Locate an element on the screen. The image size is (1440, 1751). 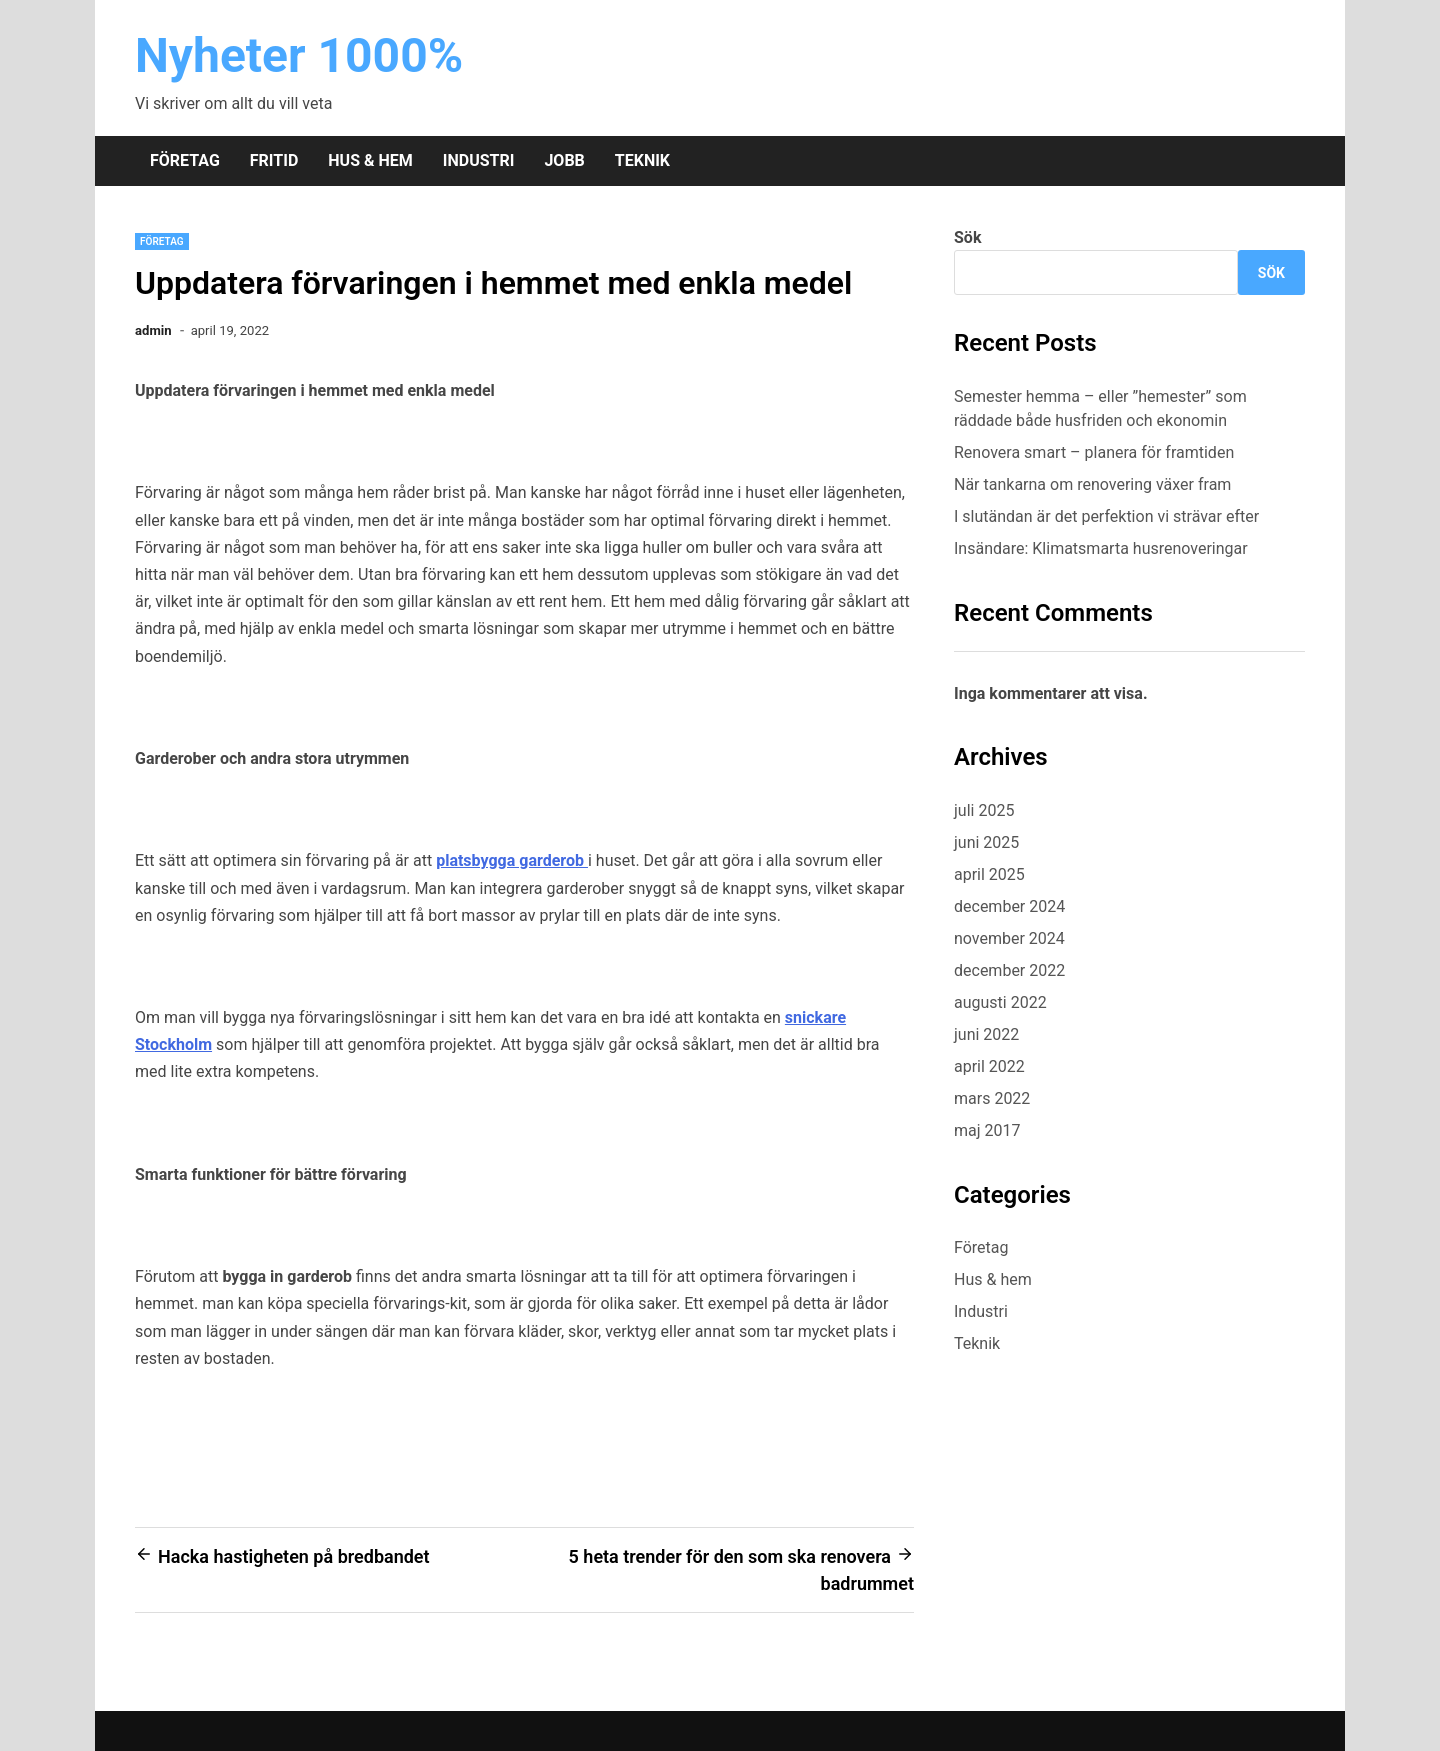
Företag is located at coordinates (185, 160).